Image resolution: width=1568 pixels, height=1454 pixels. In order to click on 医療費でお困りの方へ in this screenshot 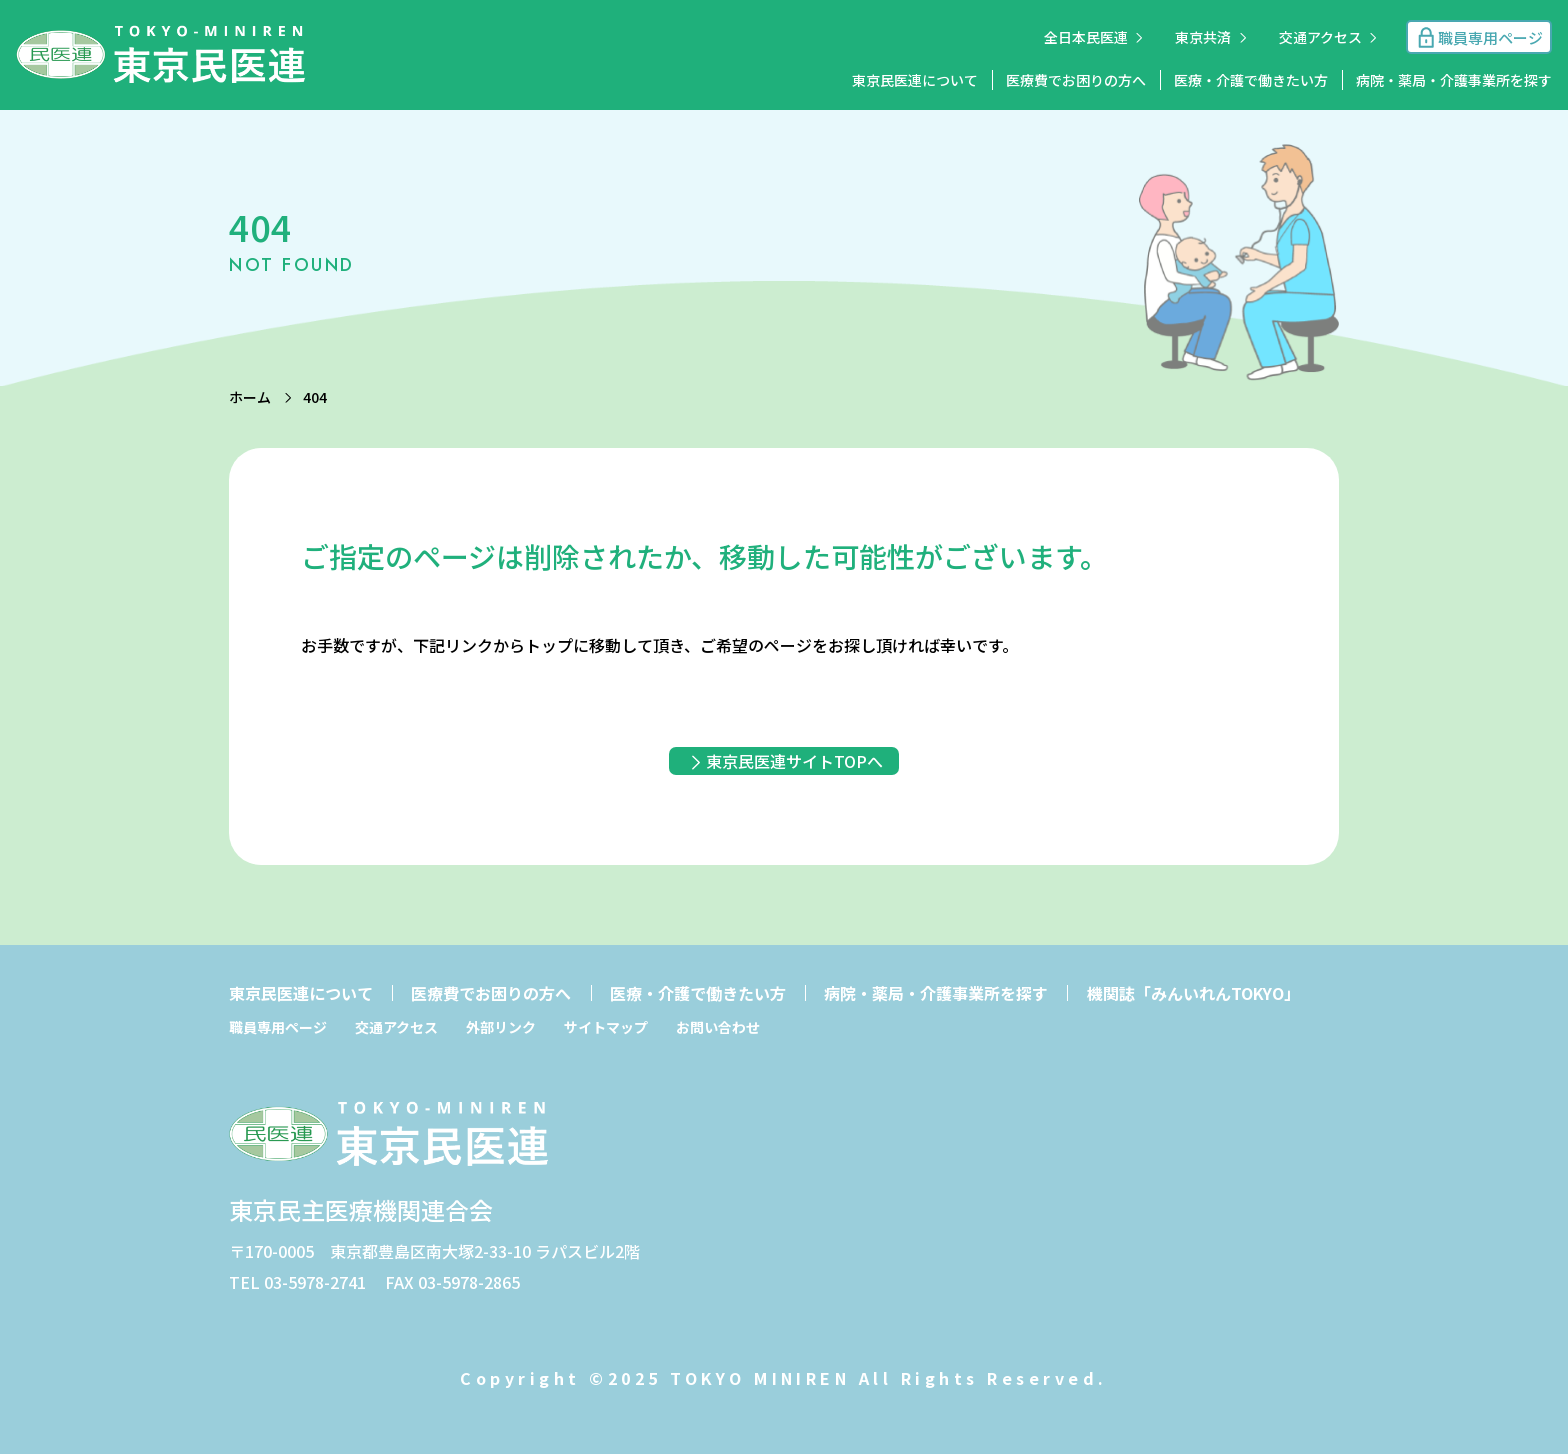, I will do `click(1076, 80)`.